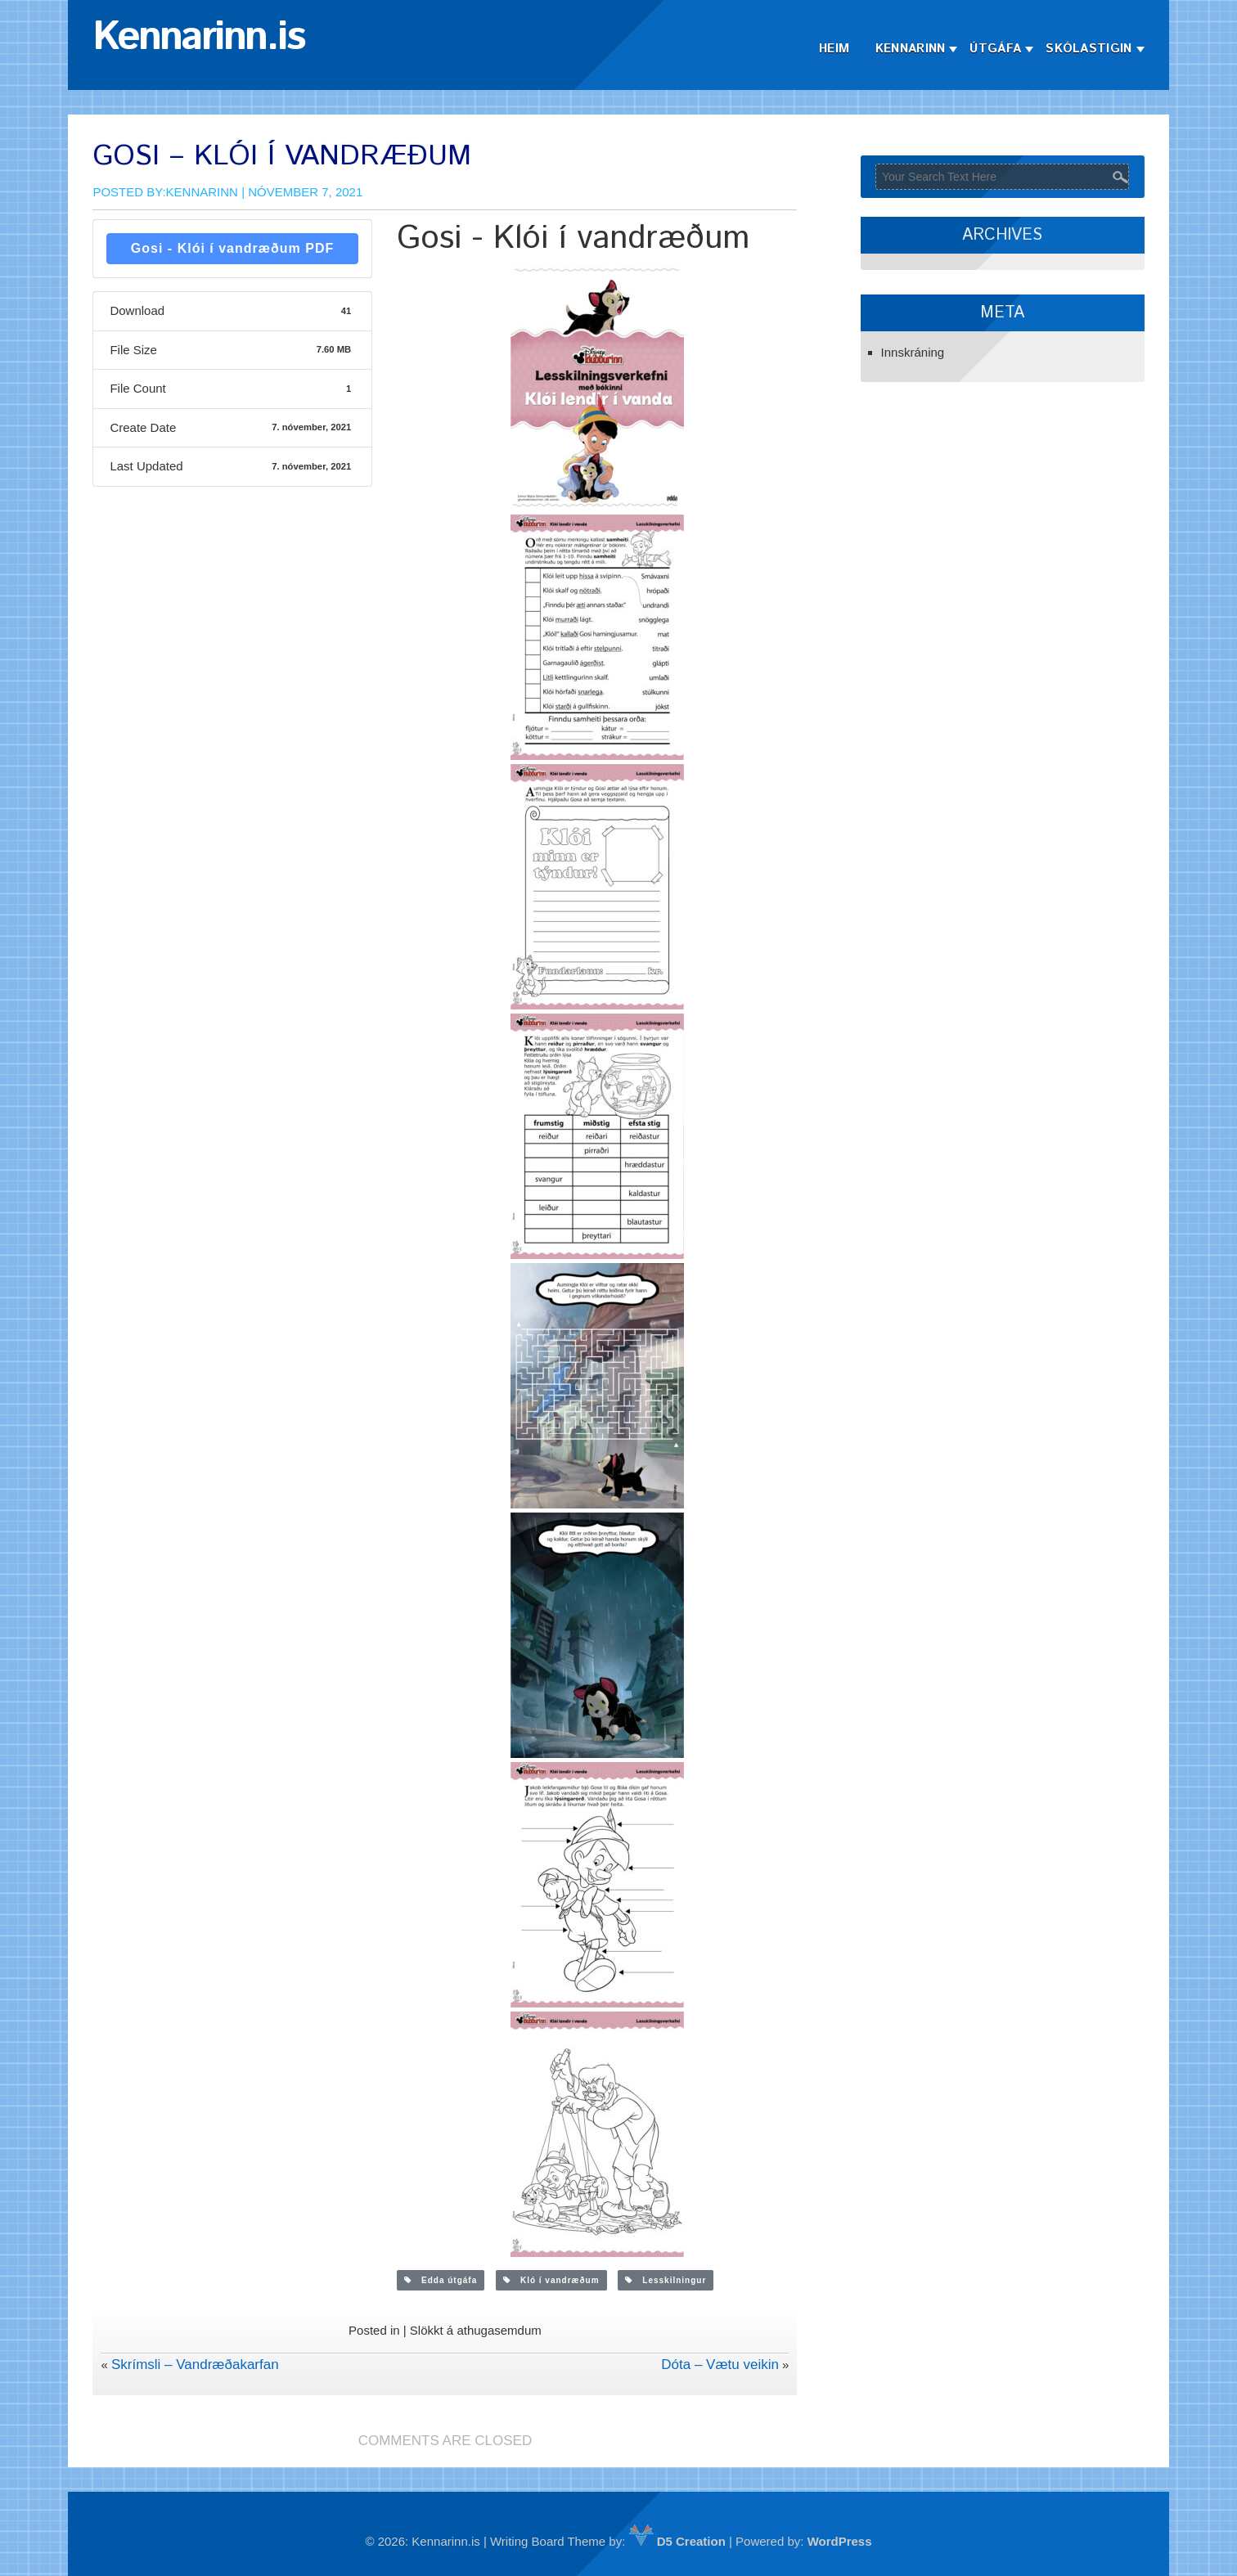  What do you see at coordinates (1088, 48) in the screenshot?
I see `Skólastigin` at bounding box center [1088, 48].